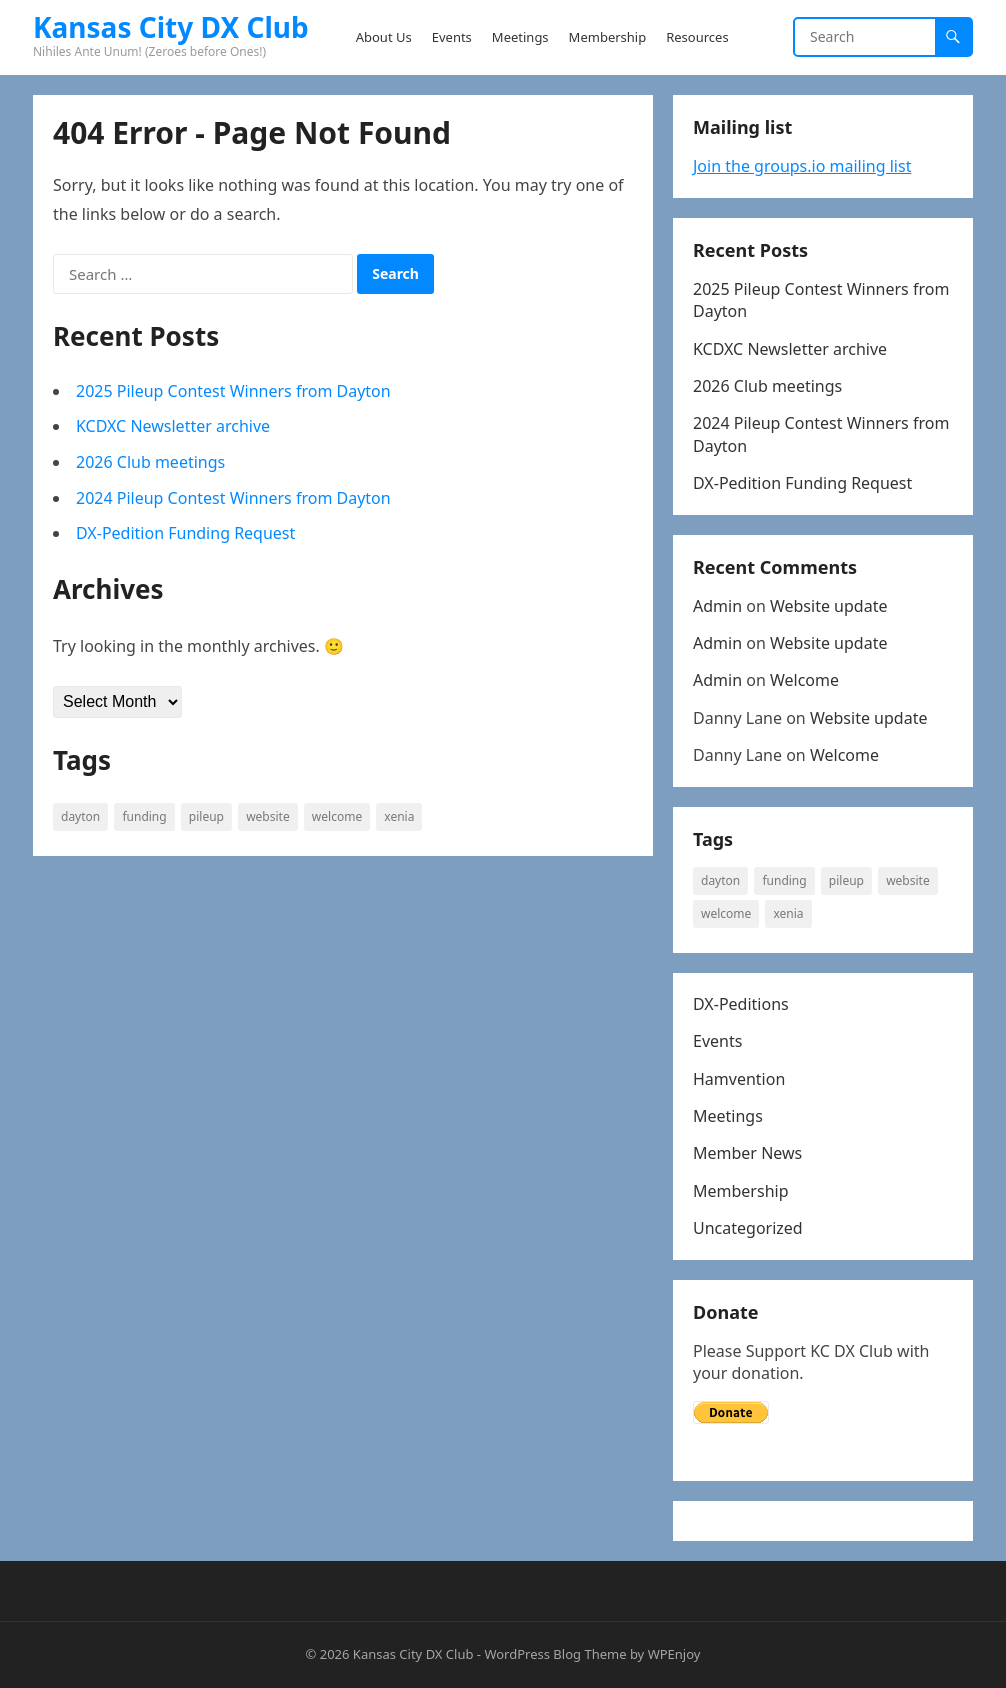 Image resolution: width=1006 pixels, height=1688 pixels. Describe the element at coordinates (748, 1228) in the screenshot. I see `Uncategorized` at that location.